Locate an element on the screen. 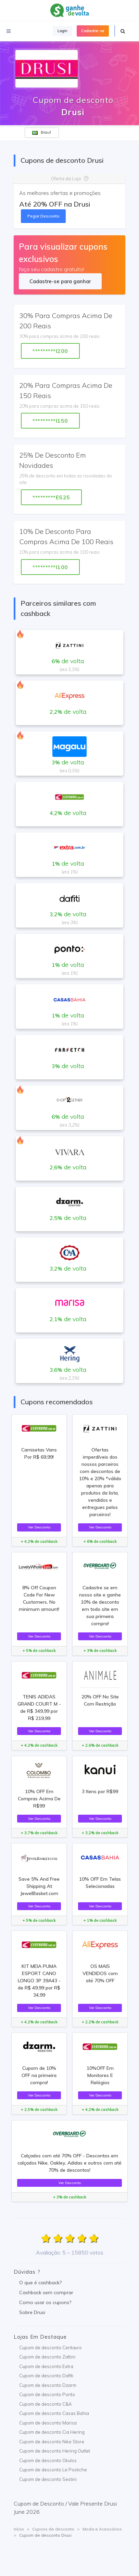 The image size is (139, 2576). Ver Desconto is located at coordinates (39, 1527).